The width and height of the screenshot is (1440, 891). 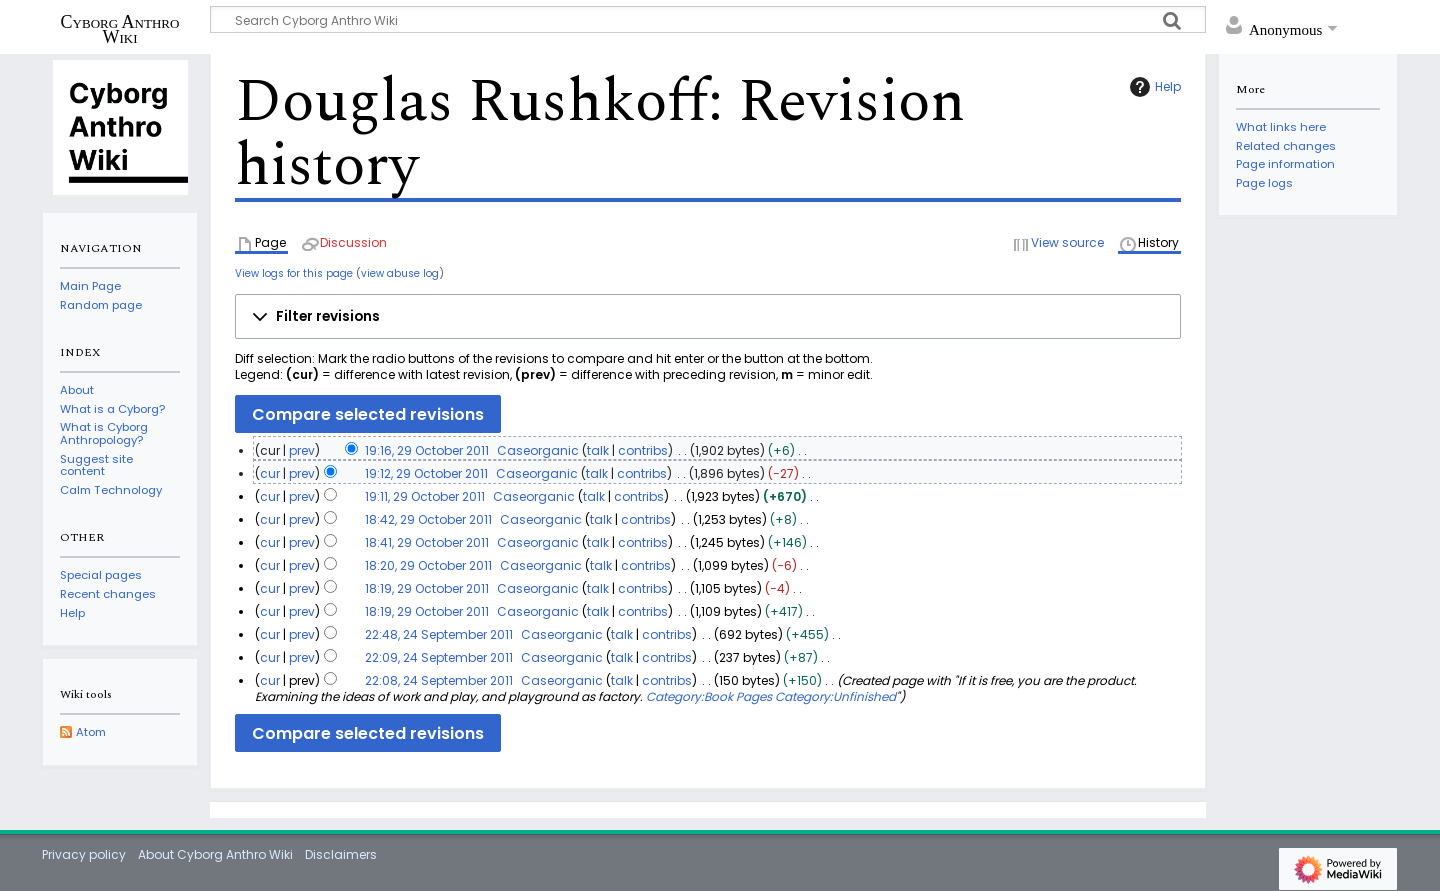 What do you see at coordinates (708, 19) in the screenshot?
I see `[Search Cyborg Anthro Wiki]` at bounding box center [708, 19].